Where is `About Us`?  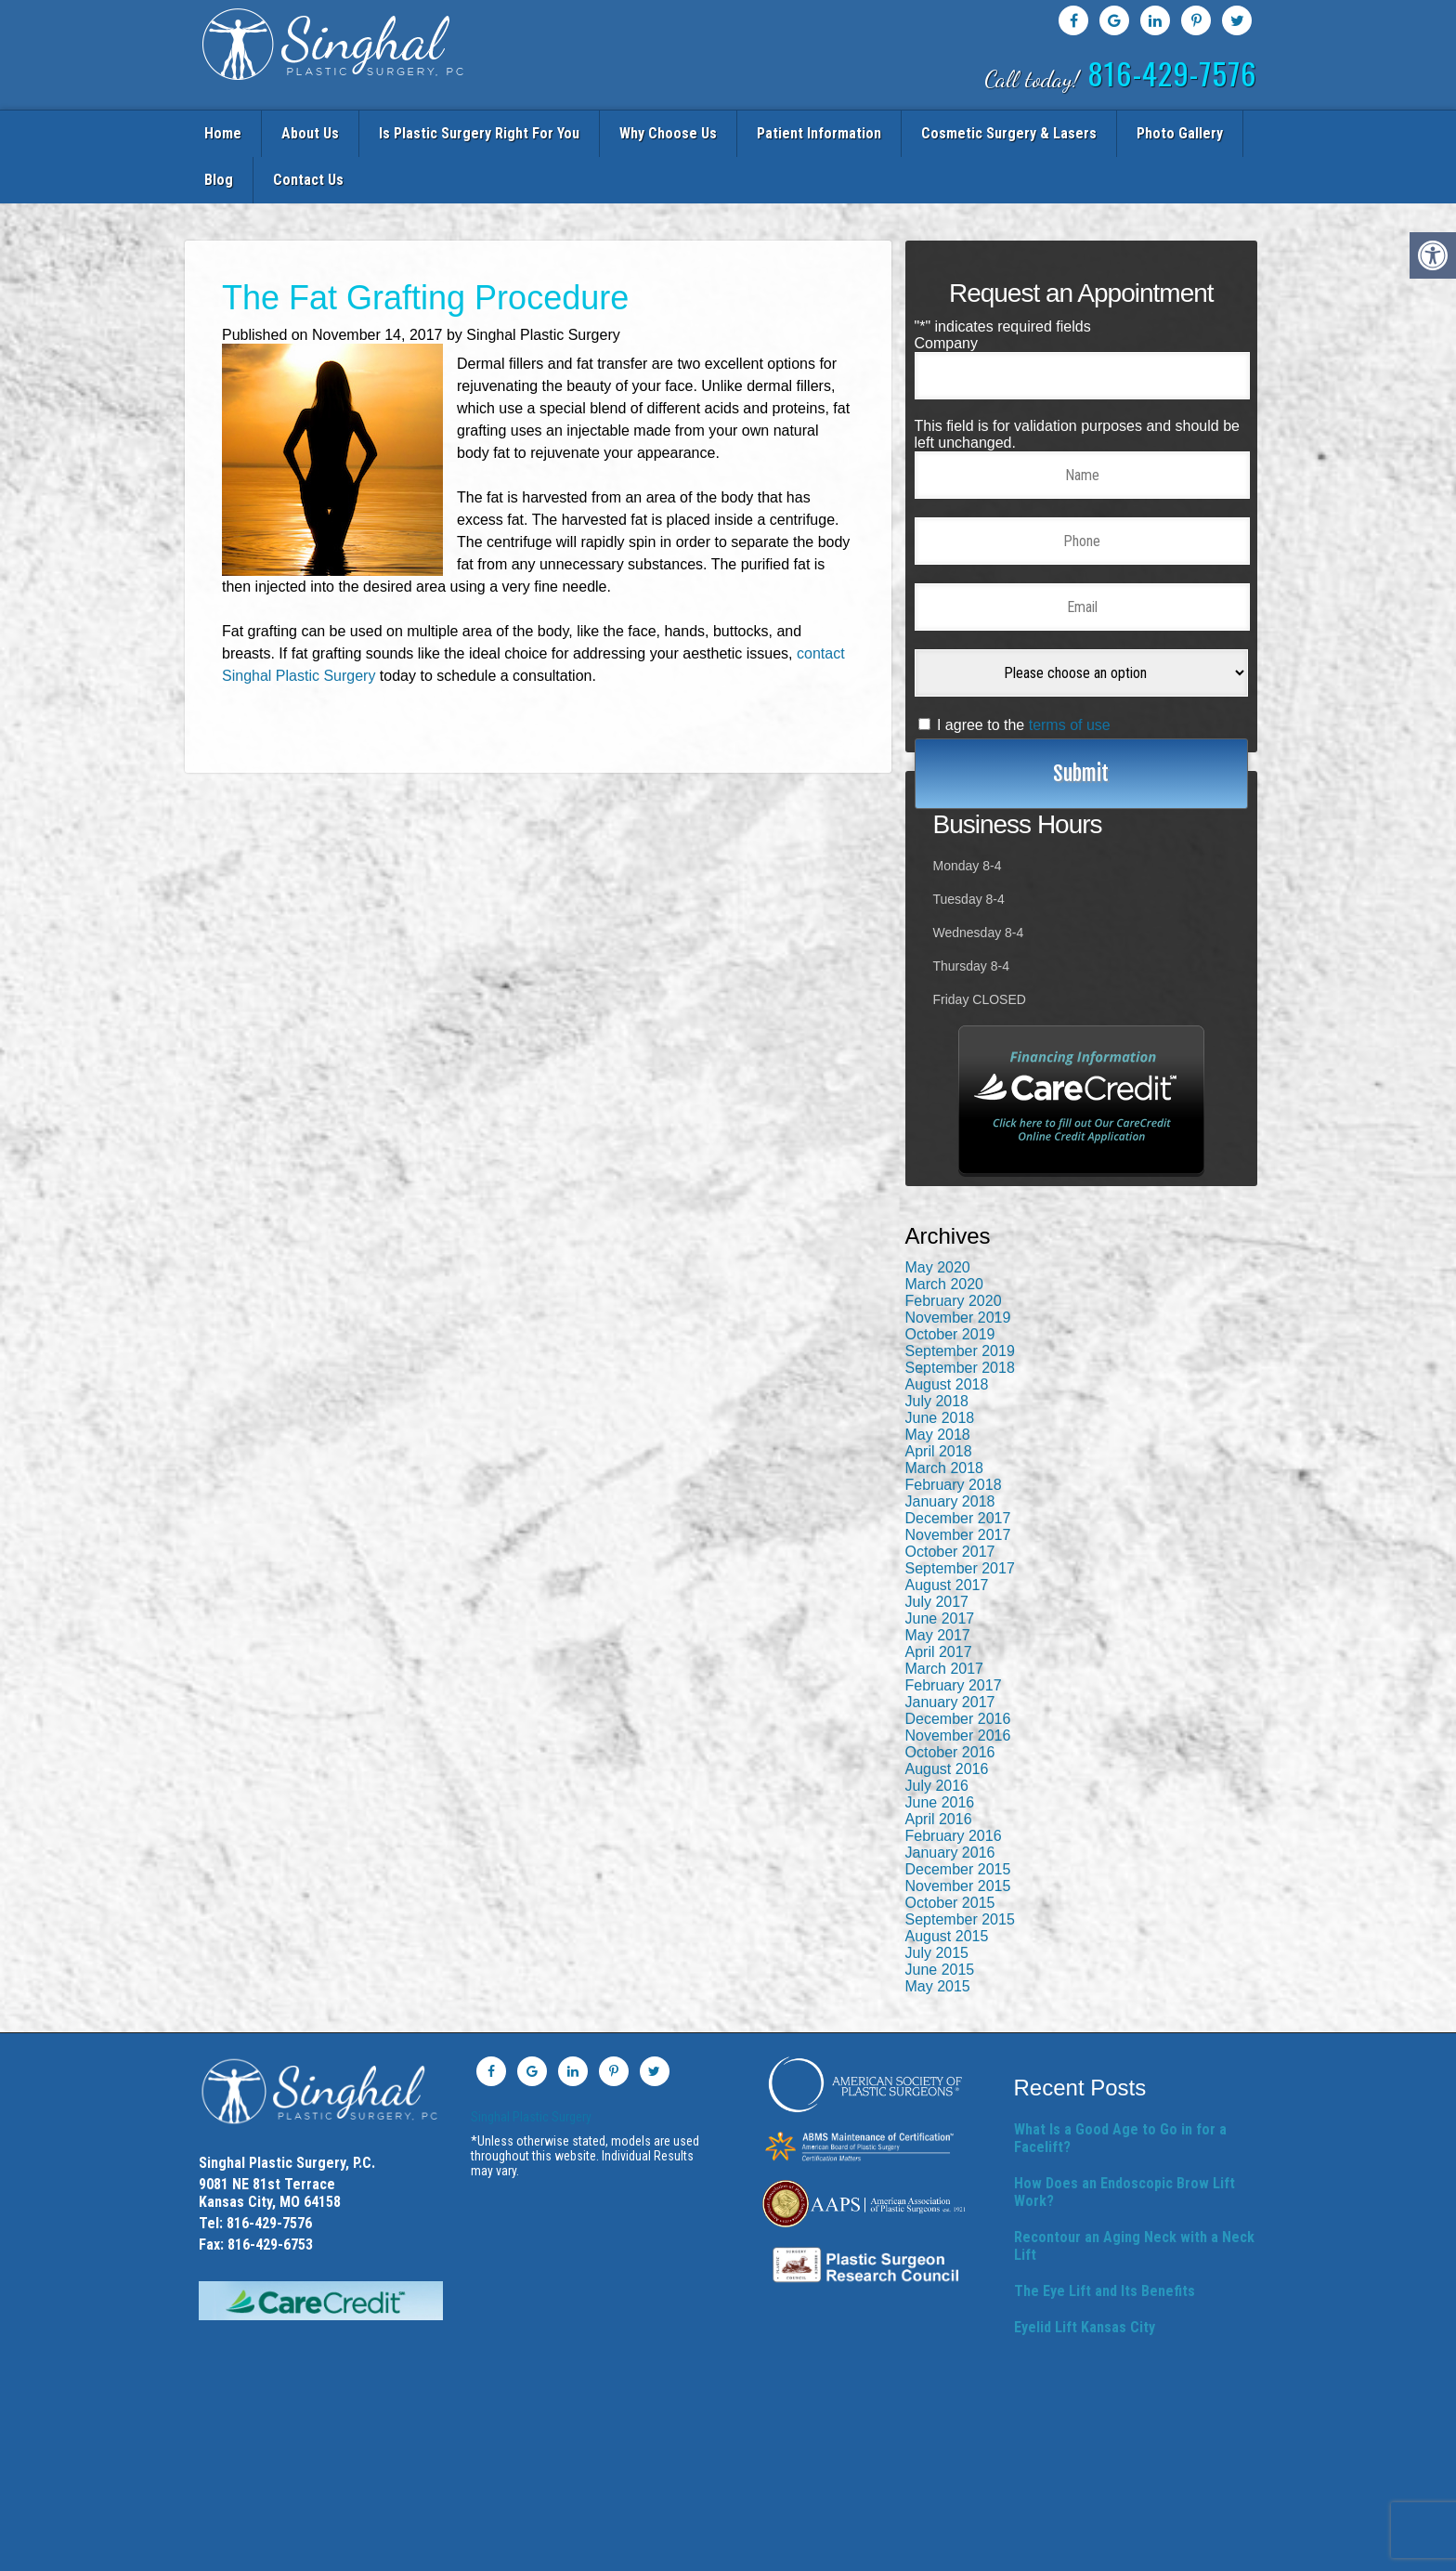 About Us is located at coordinates (296, 131).